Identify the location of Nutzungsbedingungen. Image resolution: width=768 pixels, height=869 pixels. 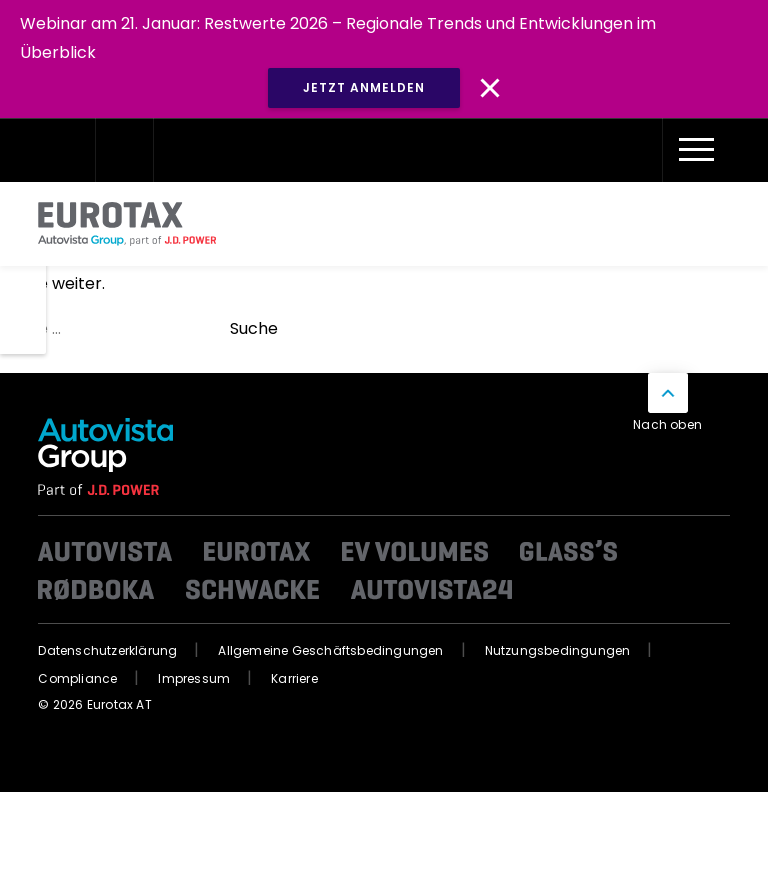
(558, 650).